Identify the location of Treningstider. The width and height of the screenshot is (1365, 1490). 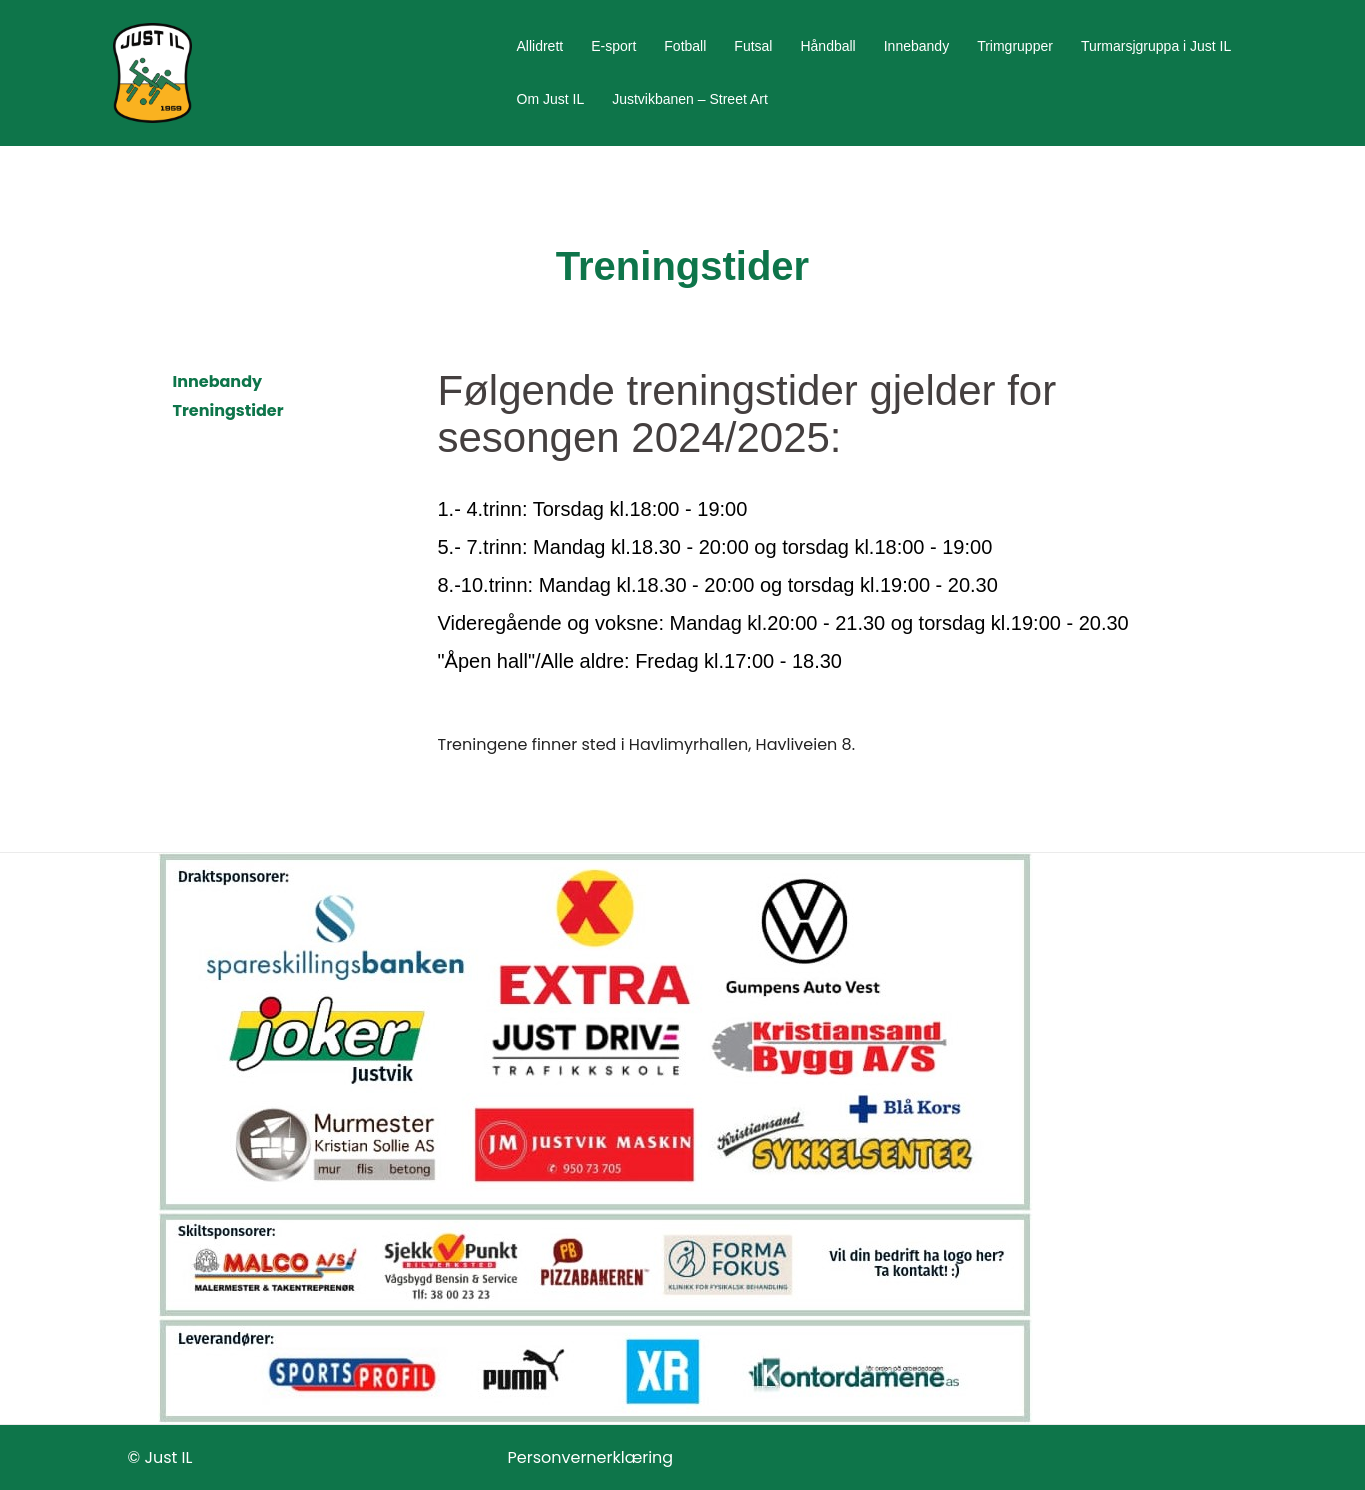
(228, 410).